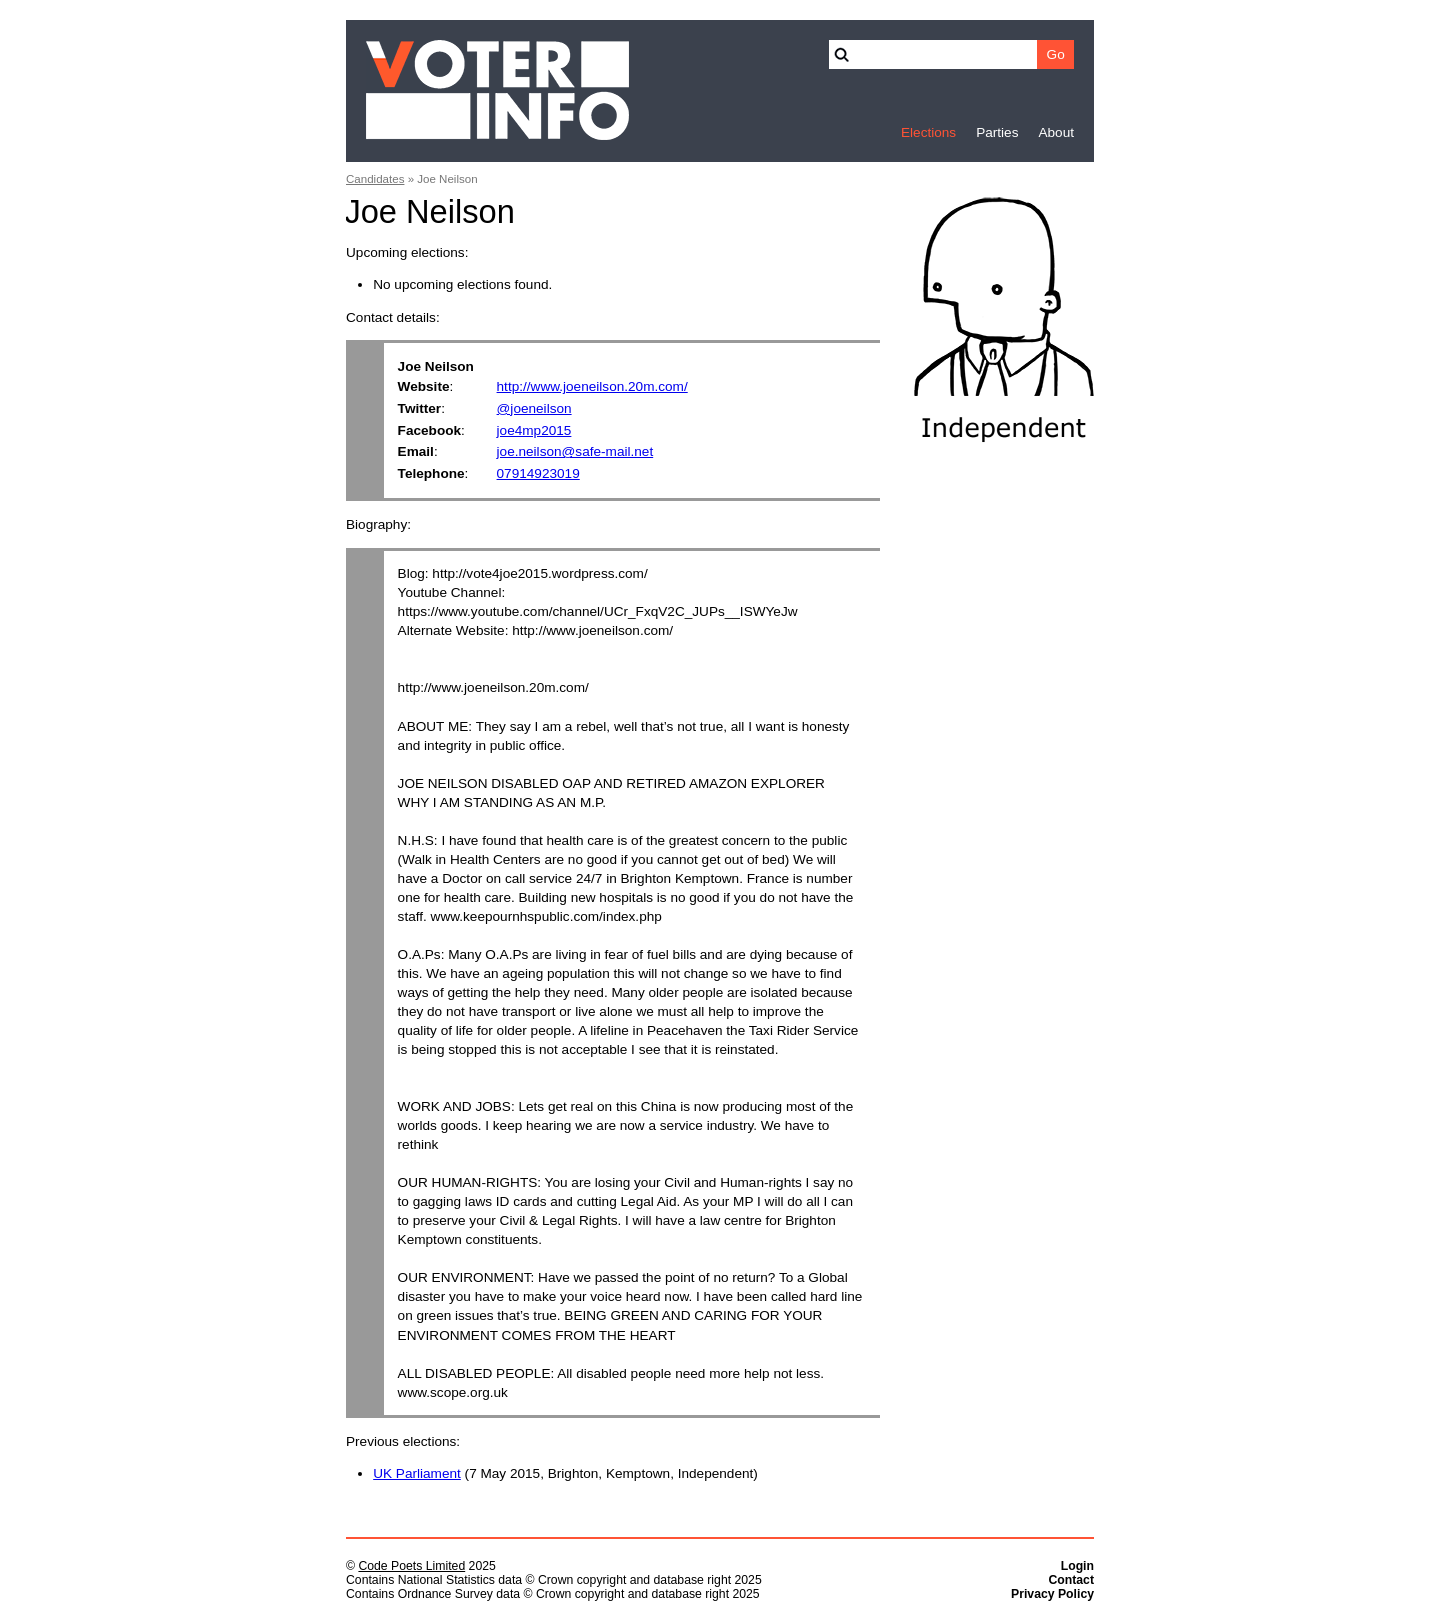  I want to click on Elections, so click(928, 132).